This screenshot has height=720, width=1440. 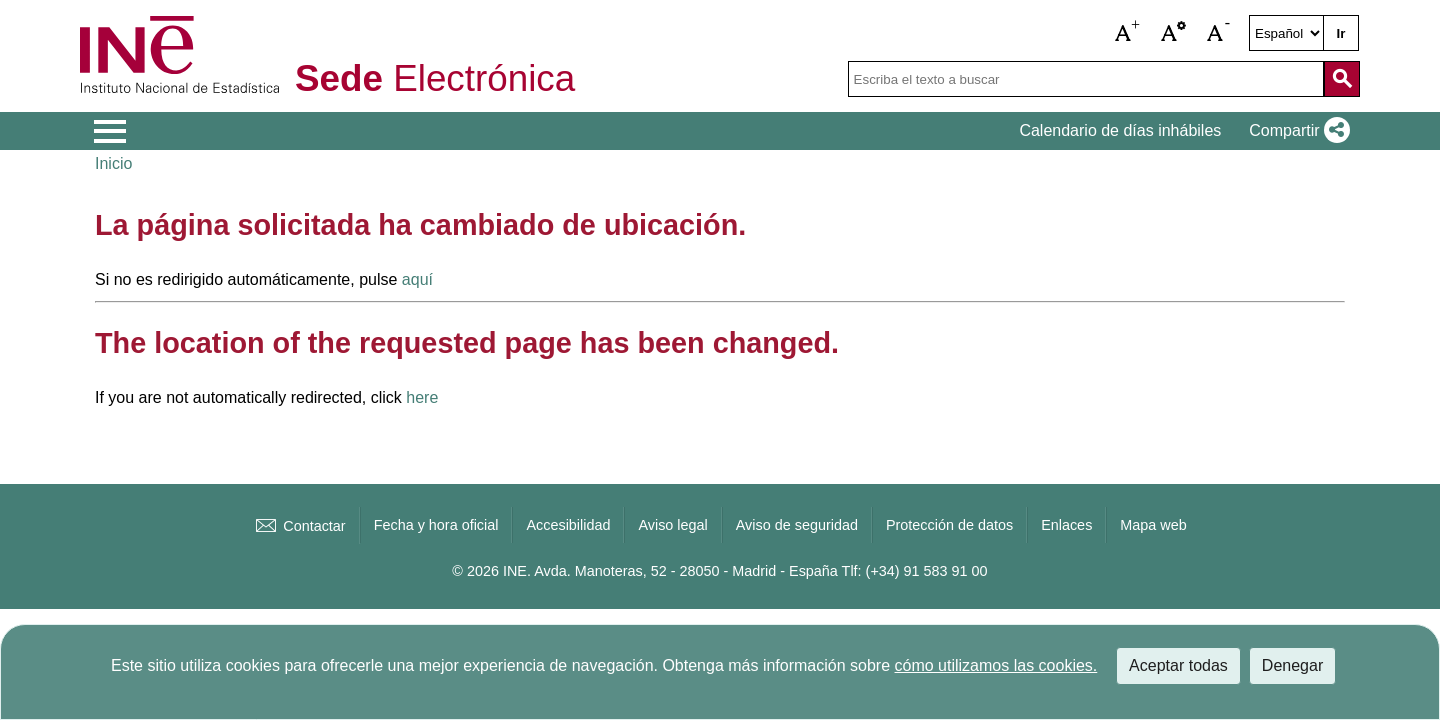 I want to click on cómo utilizamos las cookies., so click(x=996, y=665).